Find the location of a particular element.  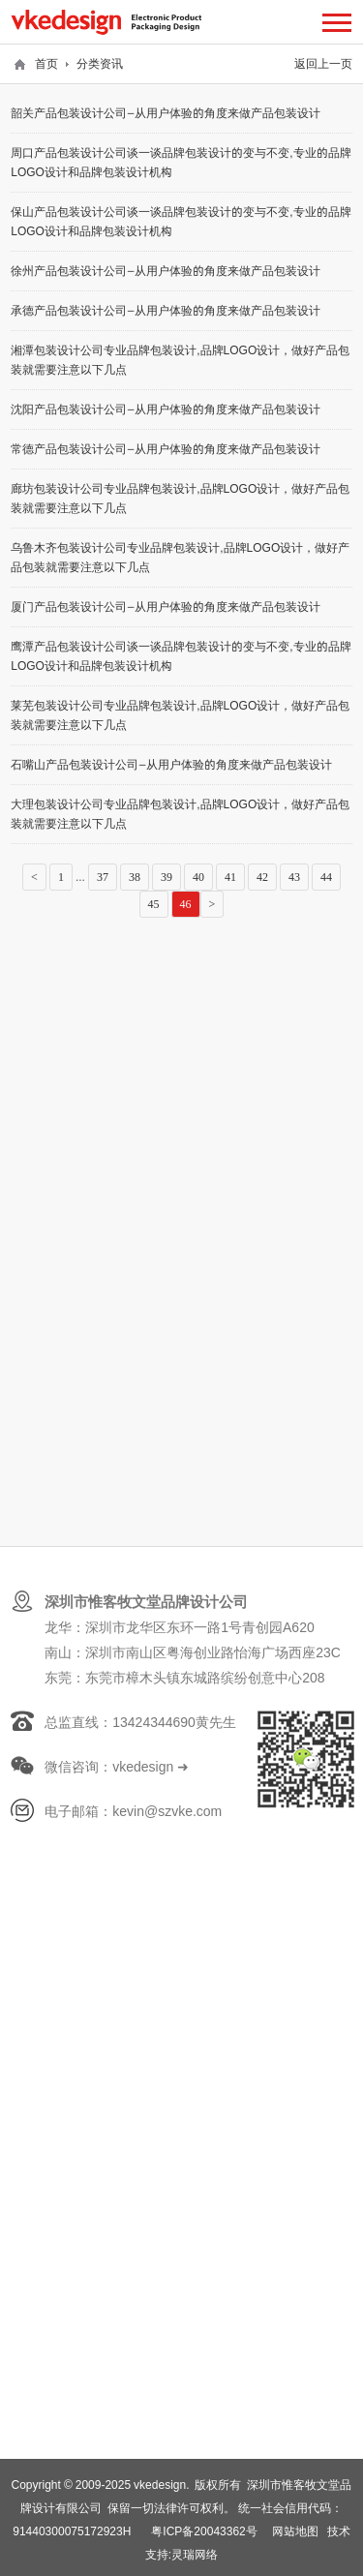

厦门产品包装设计公司—从用户体验的角度来做产品包装设计 is located at coordinates (165, 606).